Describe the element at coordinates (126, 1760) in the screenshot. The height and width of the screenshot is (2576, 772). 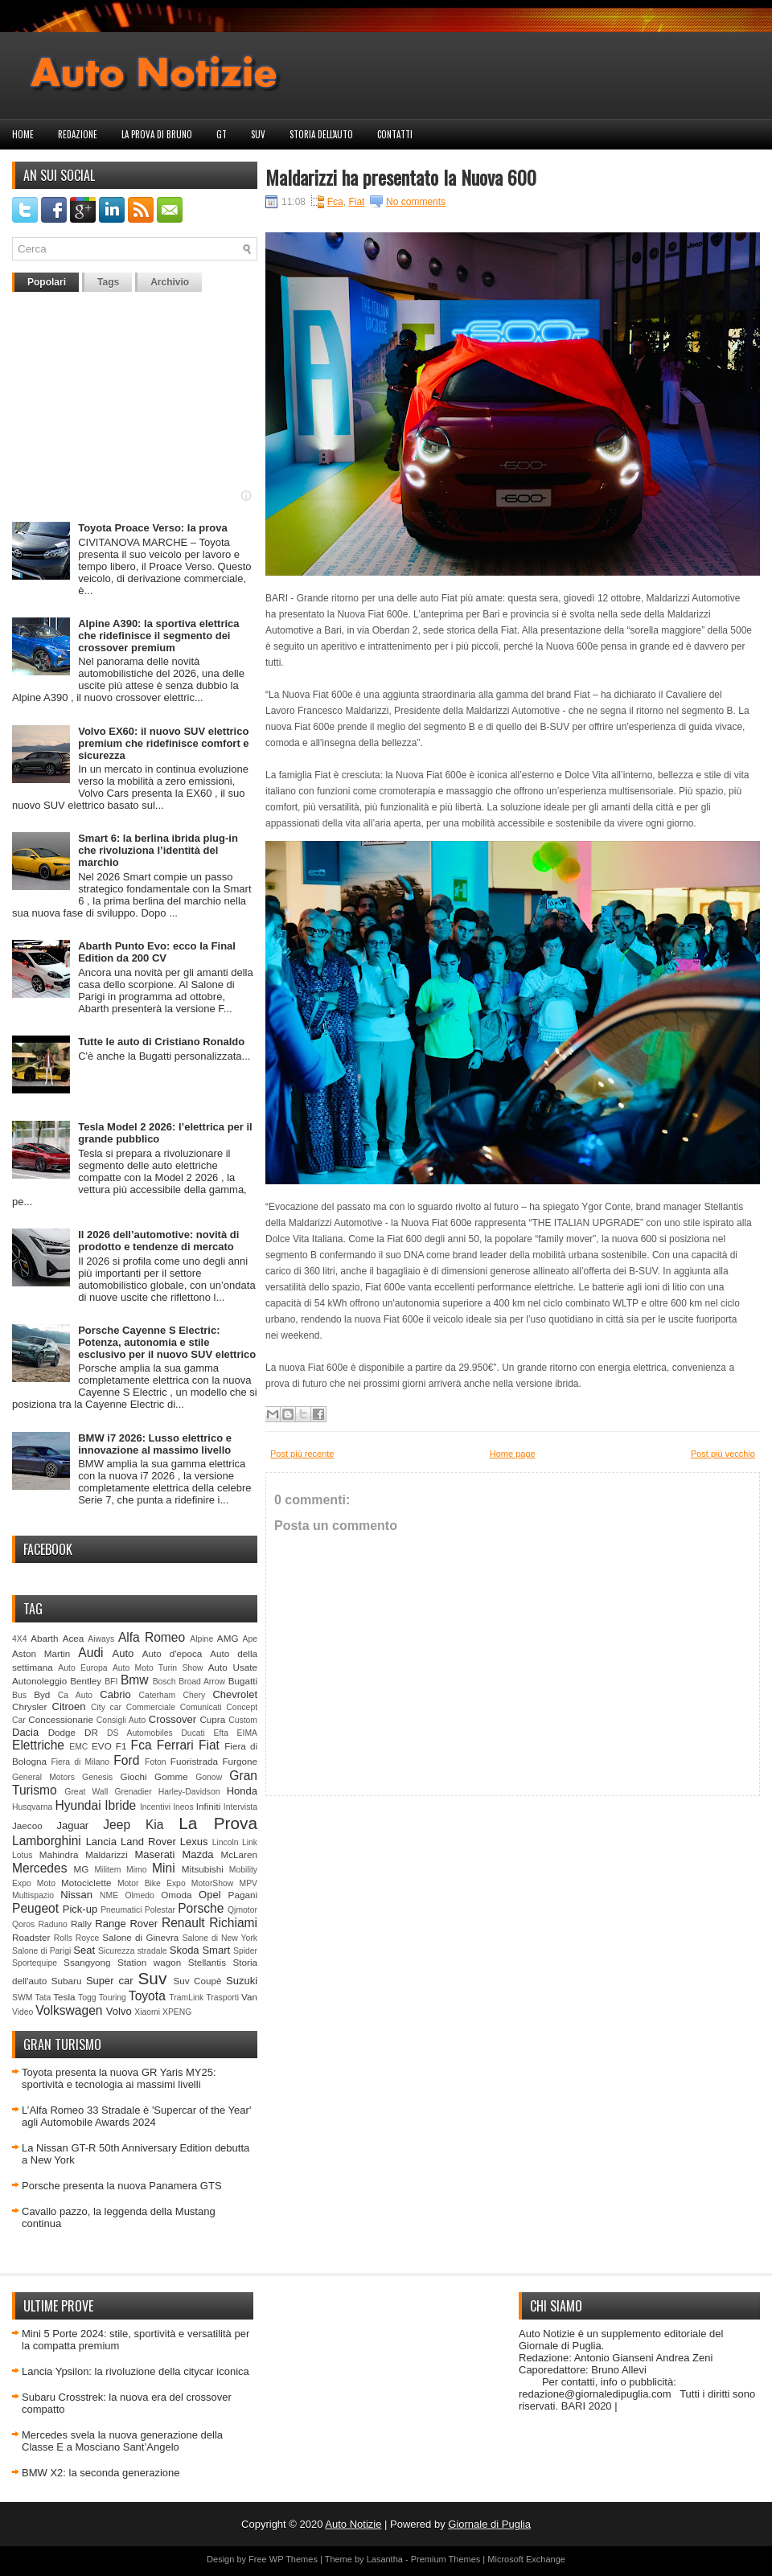
I see `Ford` at that location.